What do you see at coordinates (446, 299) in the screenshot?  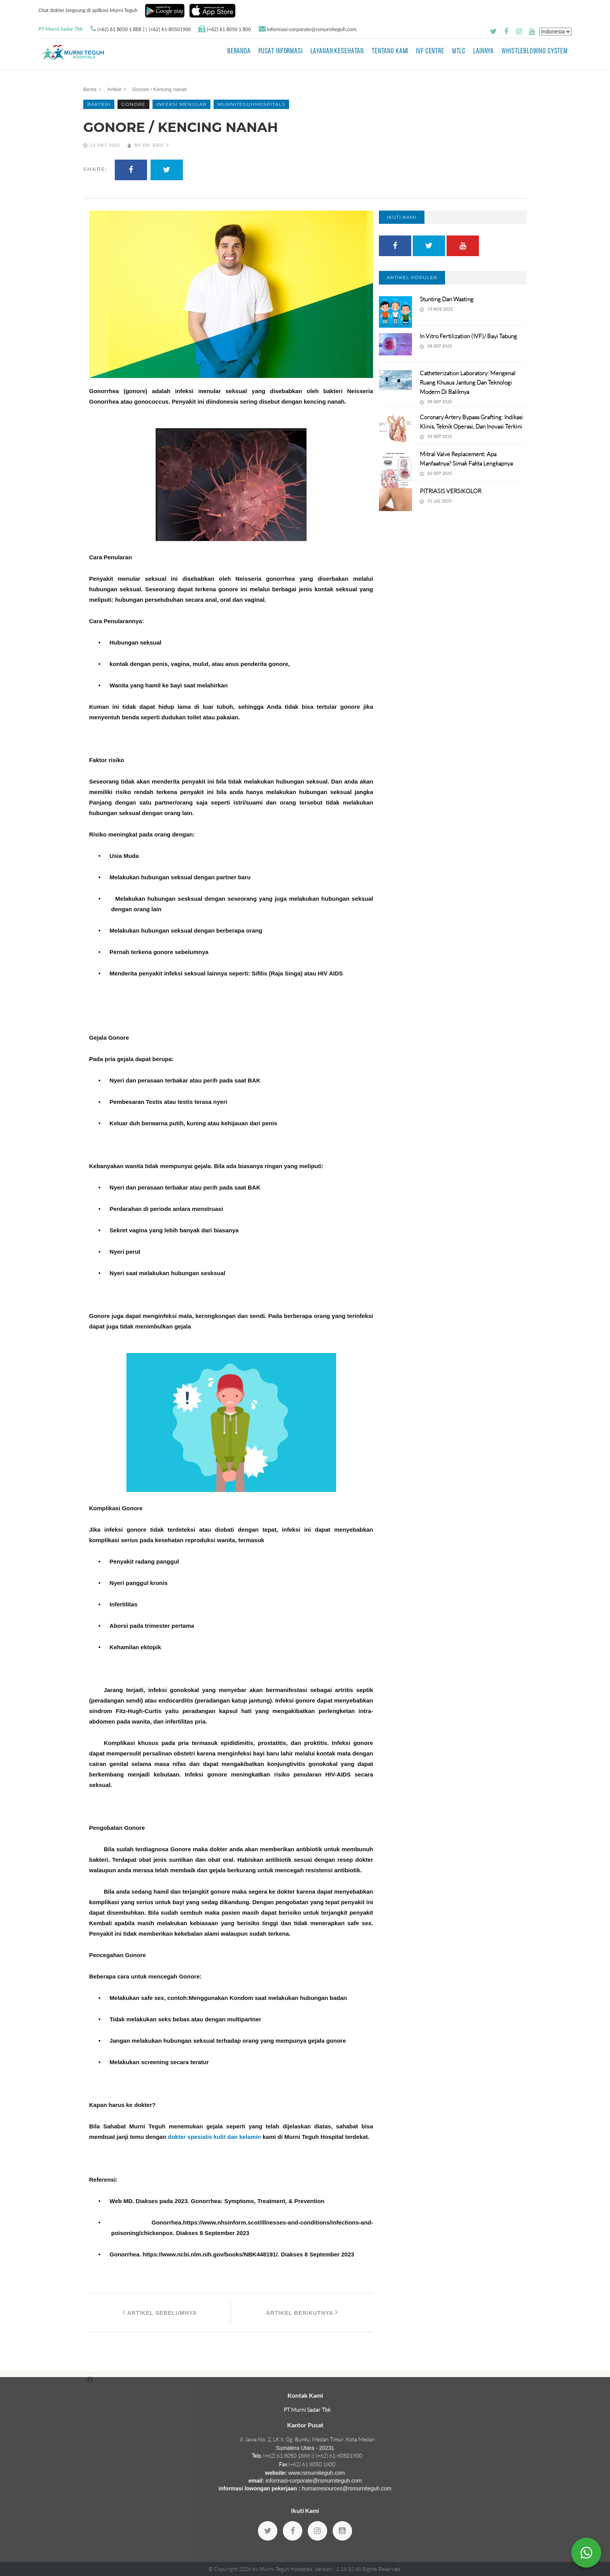 I see `Stunting dan Wasting` at bounding box center [446, 299].